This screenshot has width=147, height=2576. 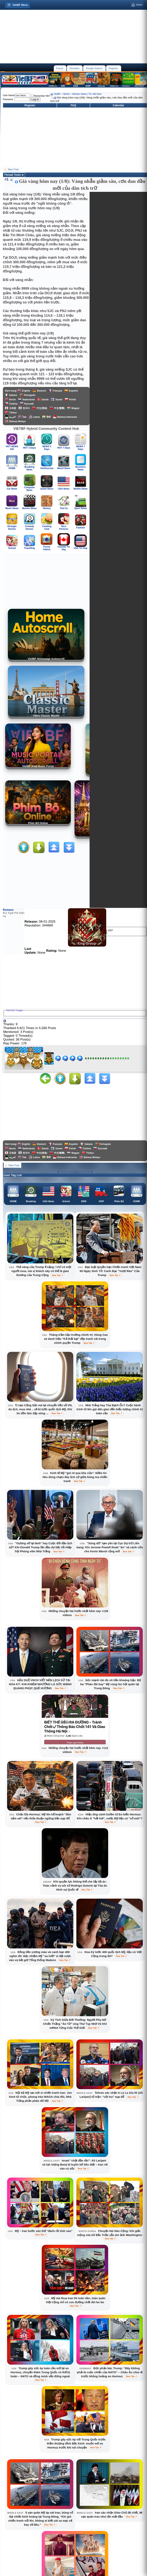 What do you see at coordinates (57, 408) in the screenshot?
I see `中文(繁體)` at bounding box center [57, 408].